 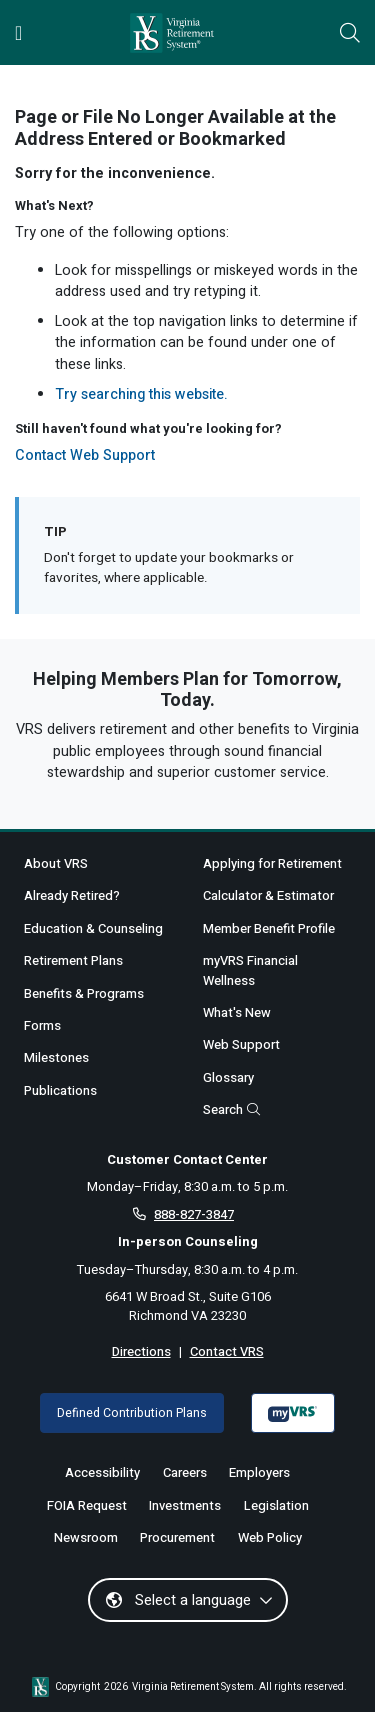 I want to click on Accessibility, so click(x=102, y=1472).